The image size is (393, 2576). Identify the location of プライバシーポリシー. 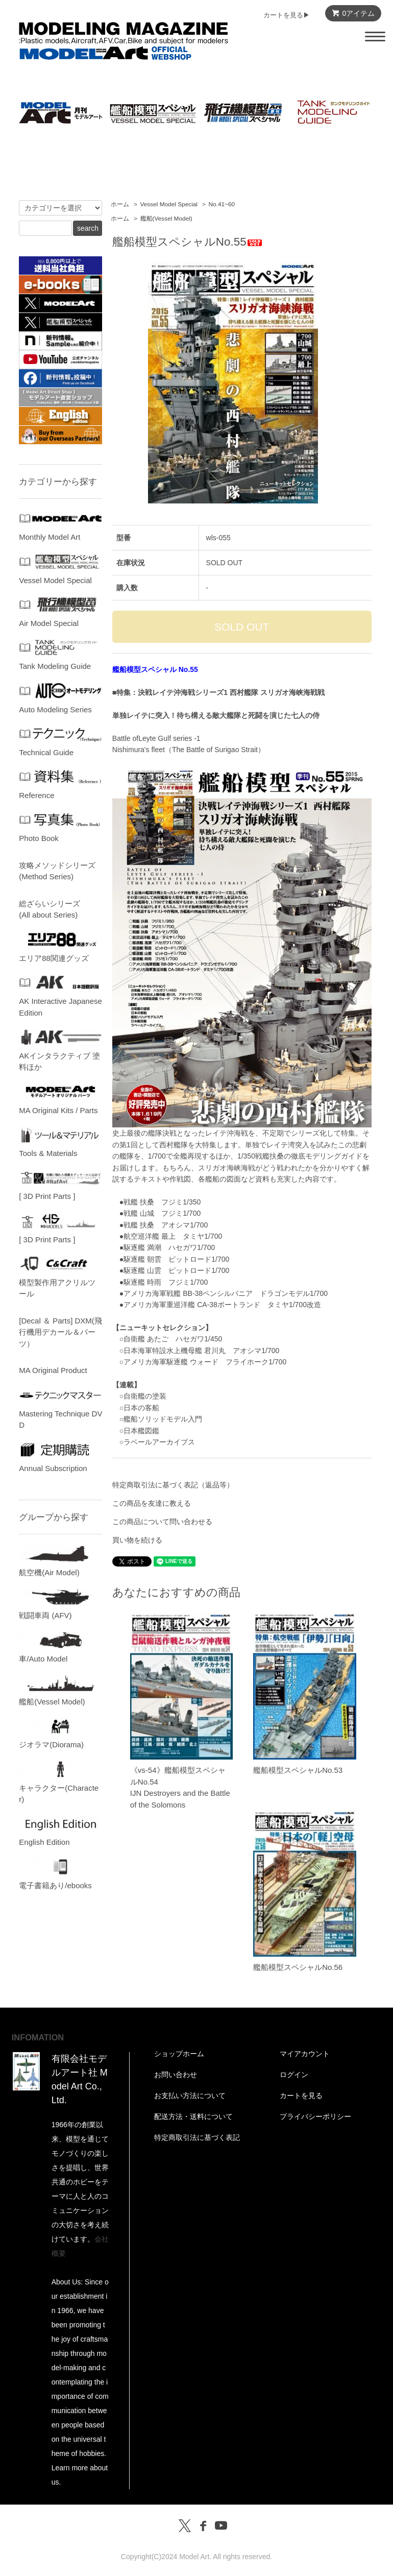
(315, 2116).